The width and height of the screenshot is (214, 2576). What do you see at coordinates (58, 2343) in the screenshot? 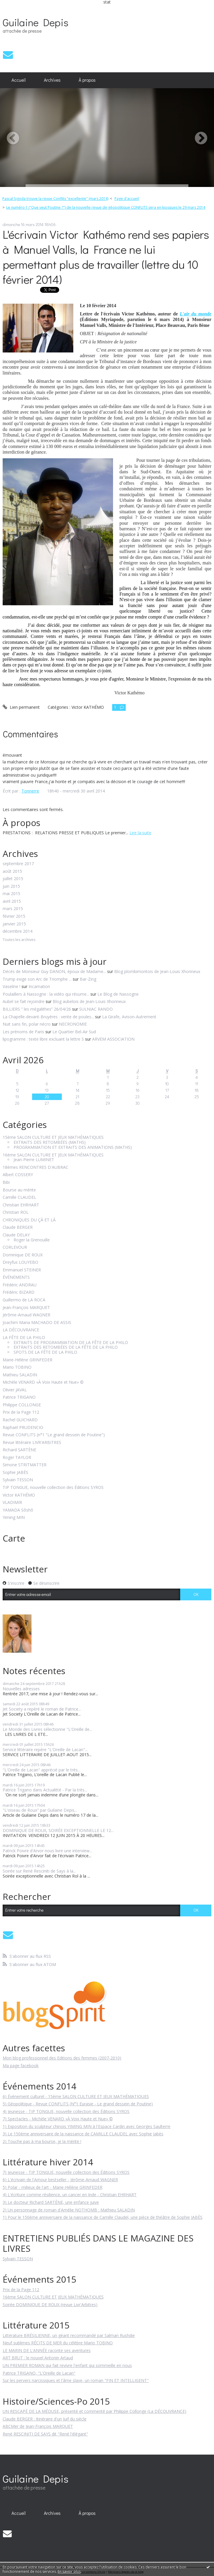
I see `Neuf sublimes RÉCITS DE MER du célèbre Mario TOBINO` at bounding box center [58, 2343].